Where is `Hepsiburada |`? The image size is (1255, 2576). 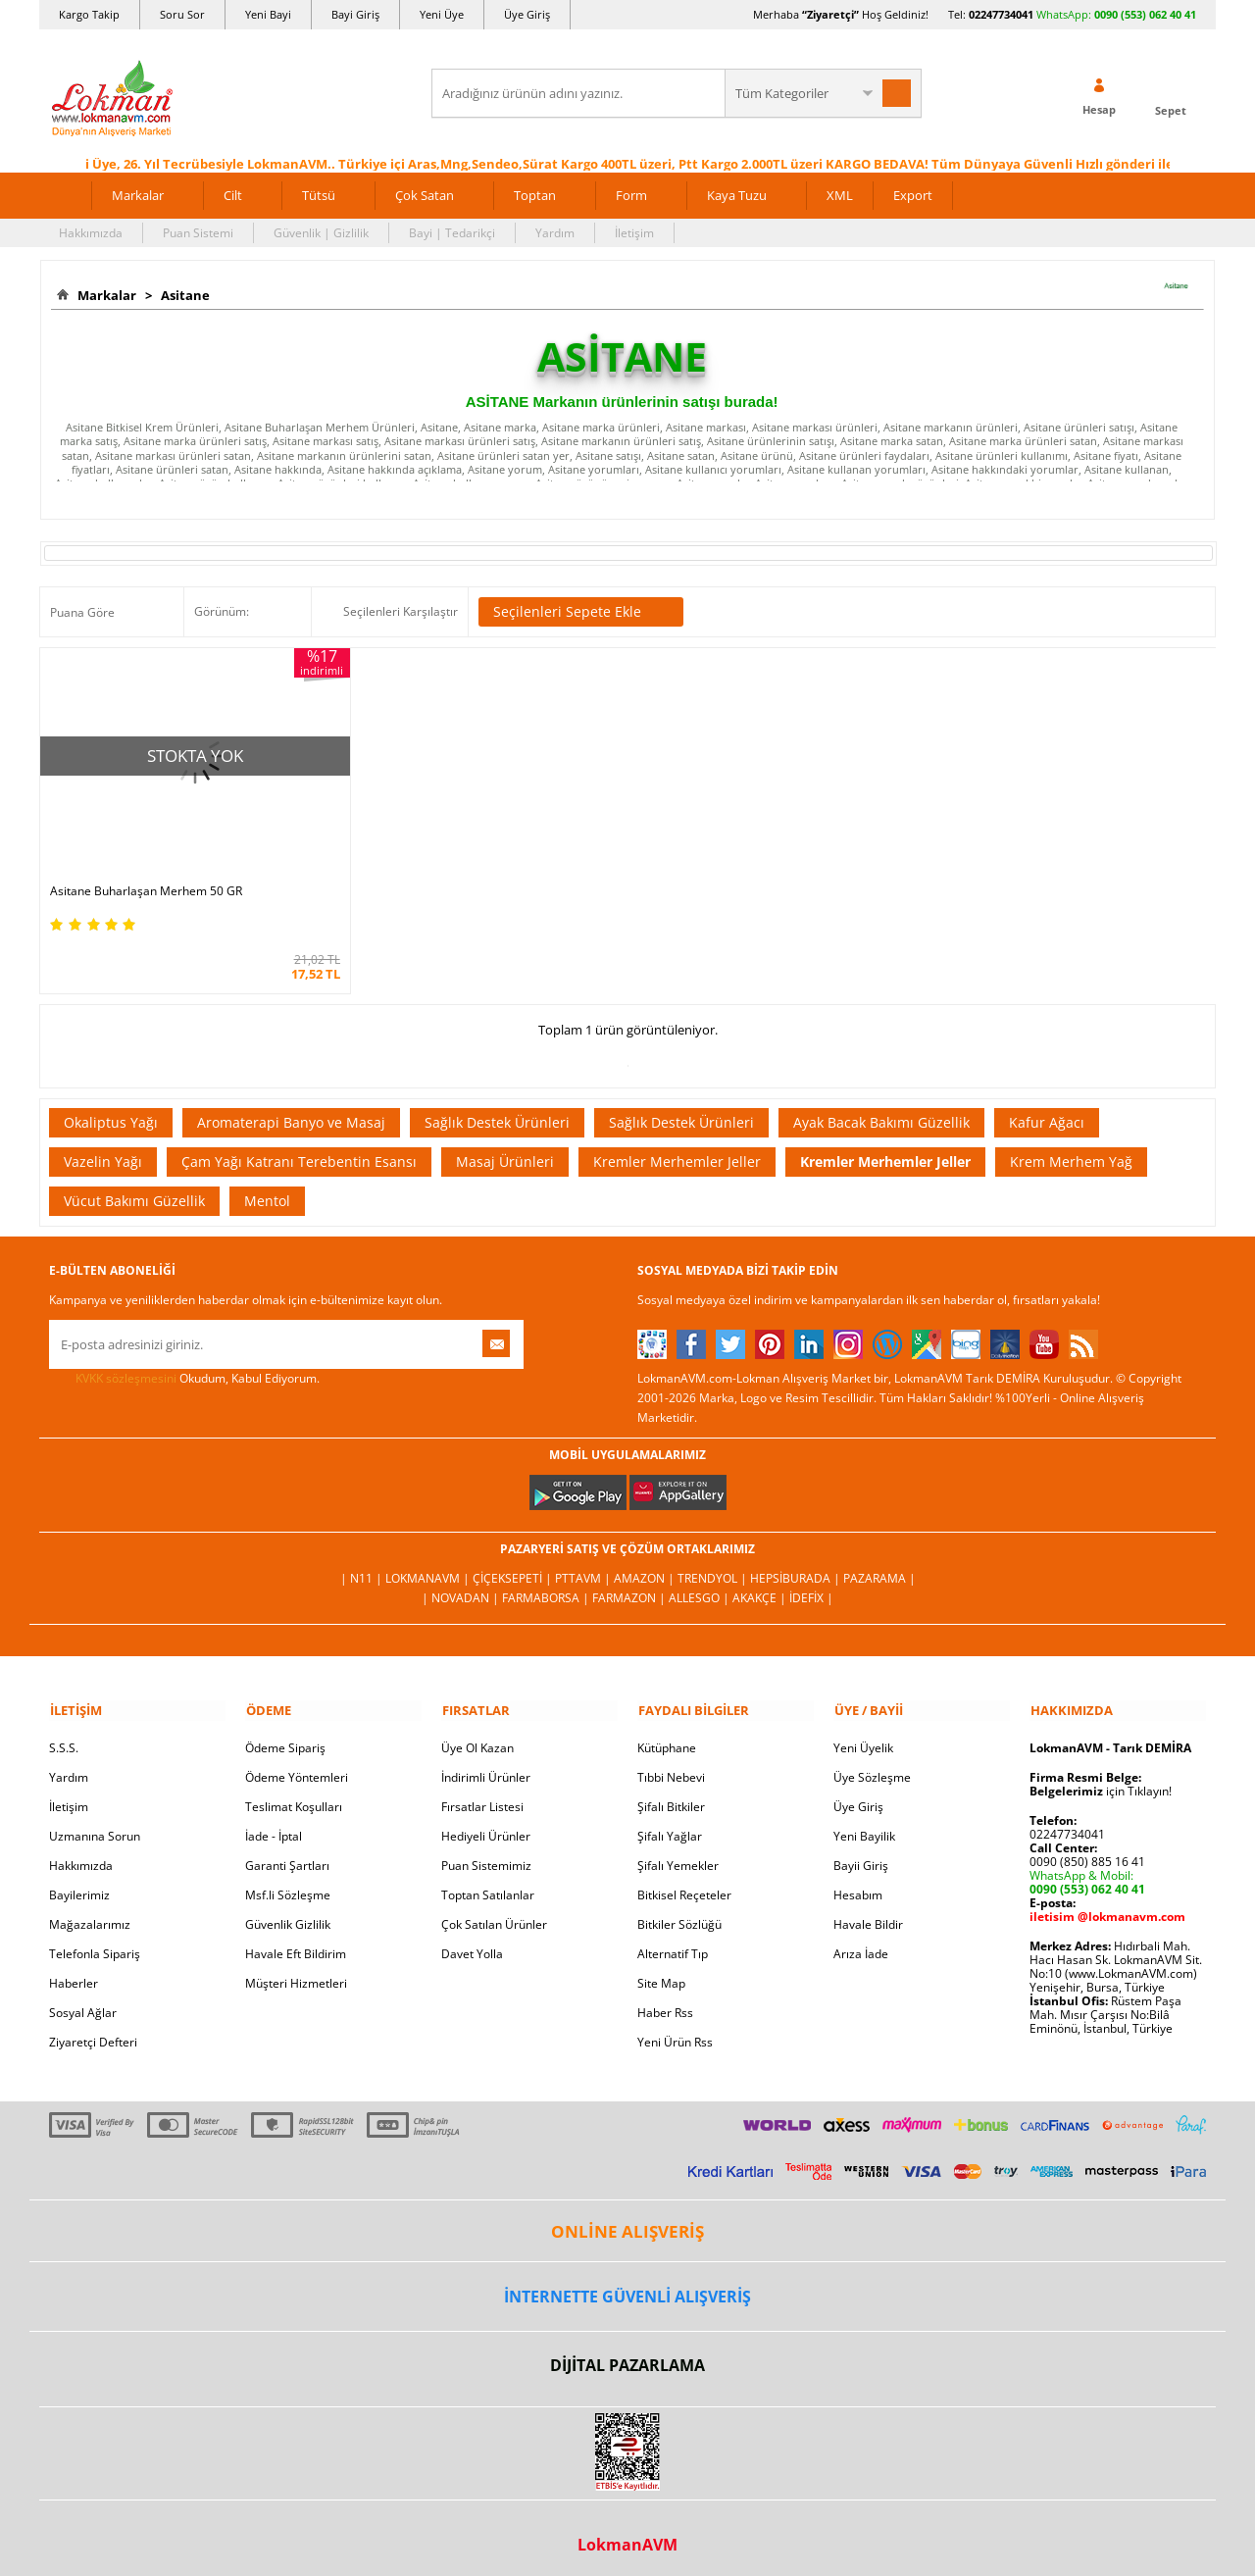
Hepsiburada | is located at coordinates (796, 1565).